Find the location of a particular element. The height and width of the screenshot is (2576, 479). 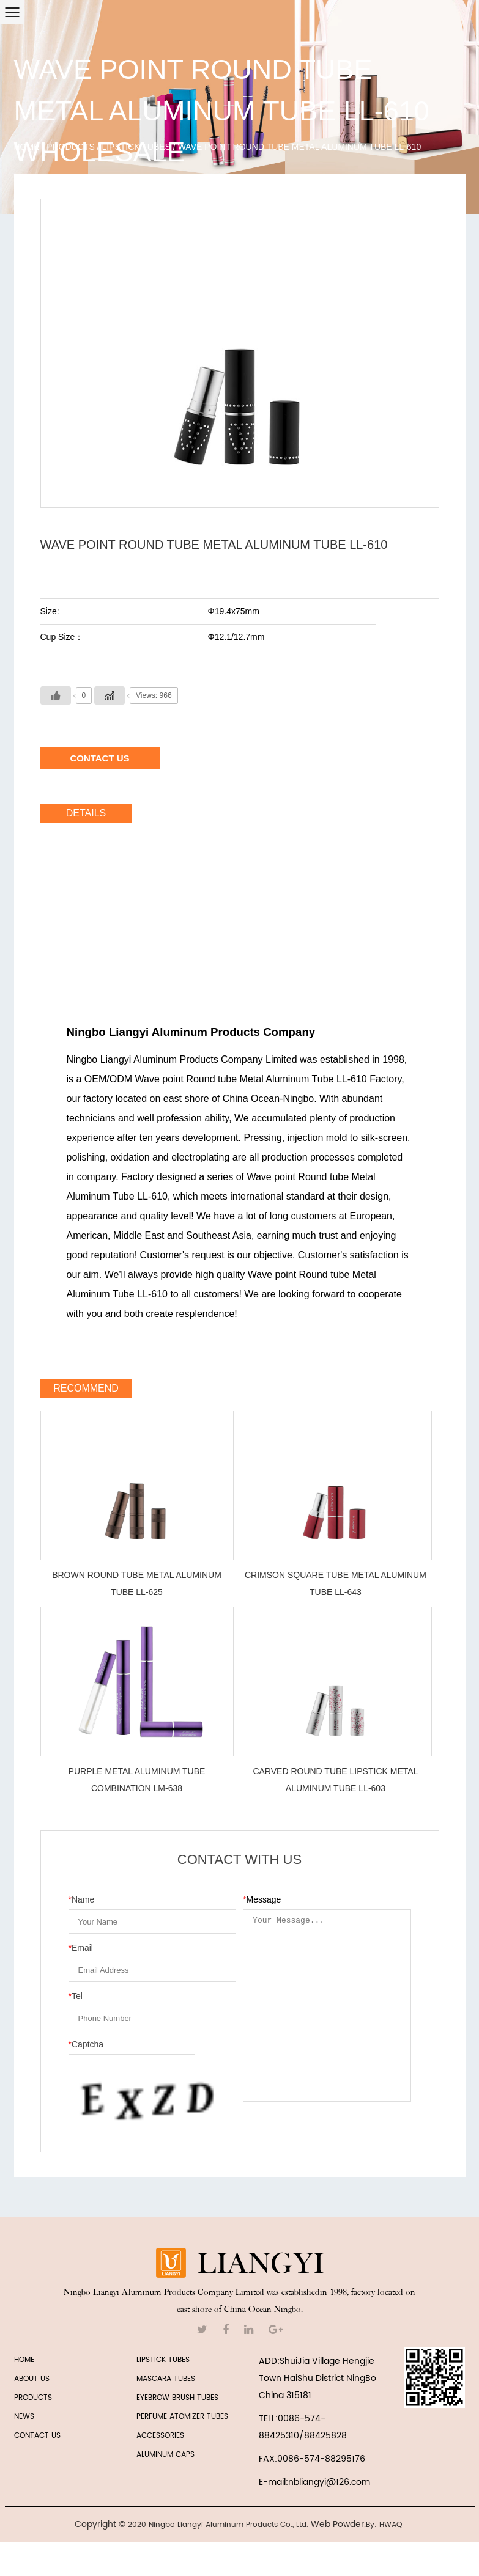

MASCARA TUBES is located at coordinates (165, 2379).